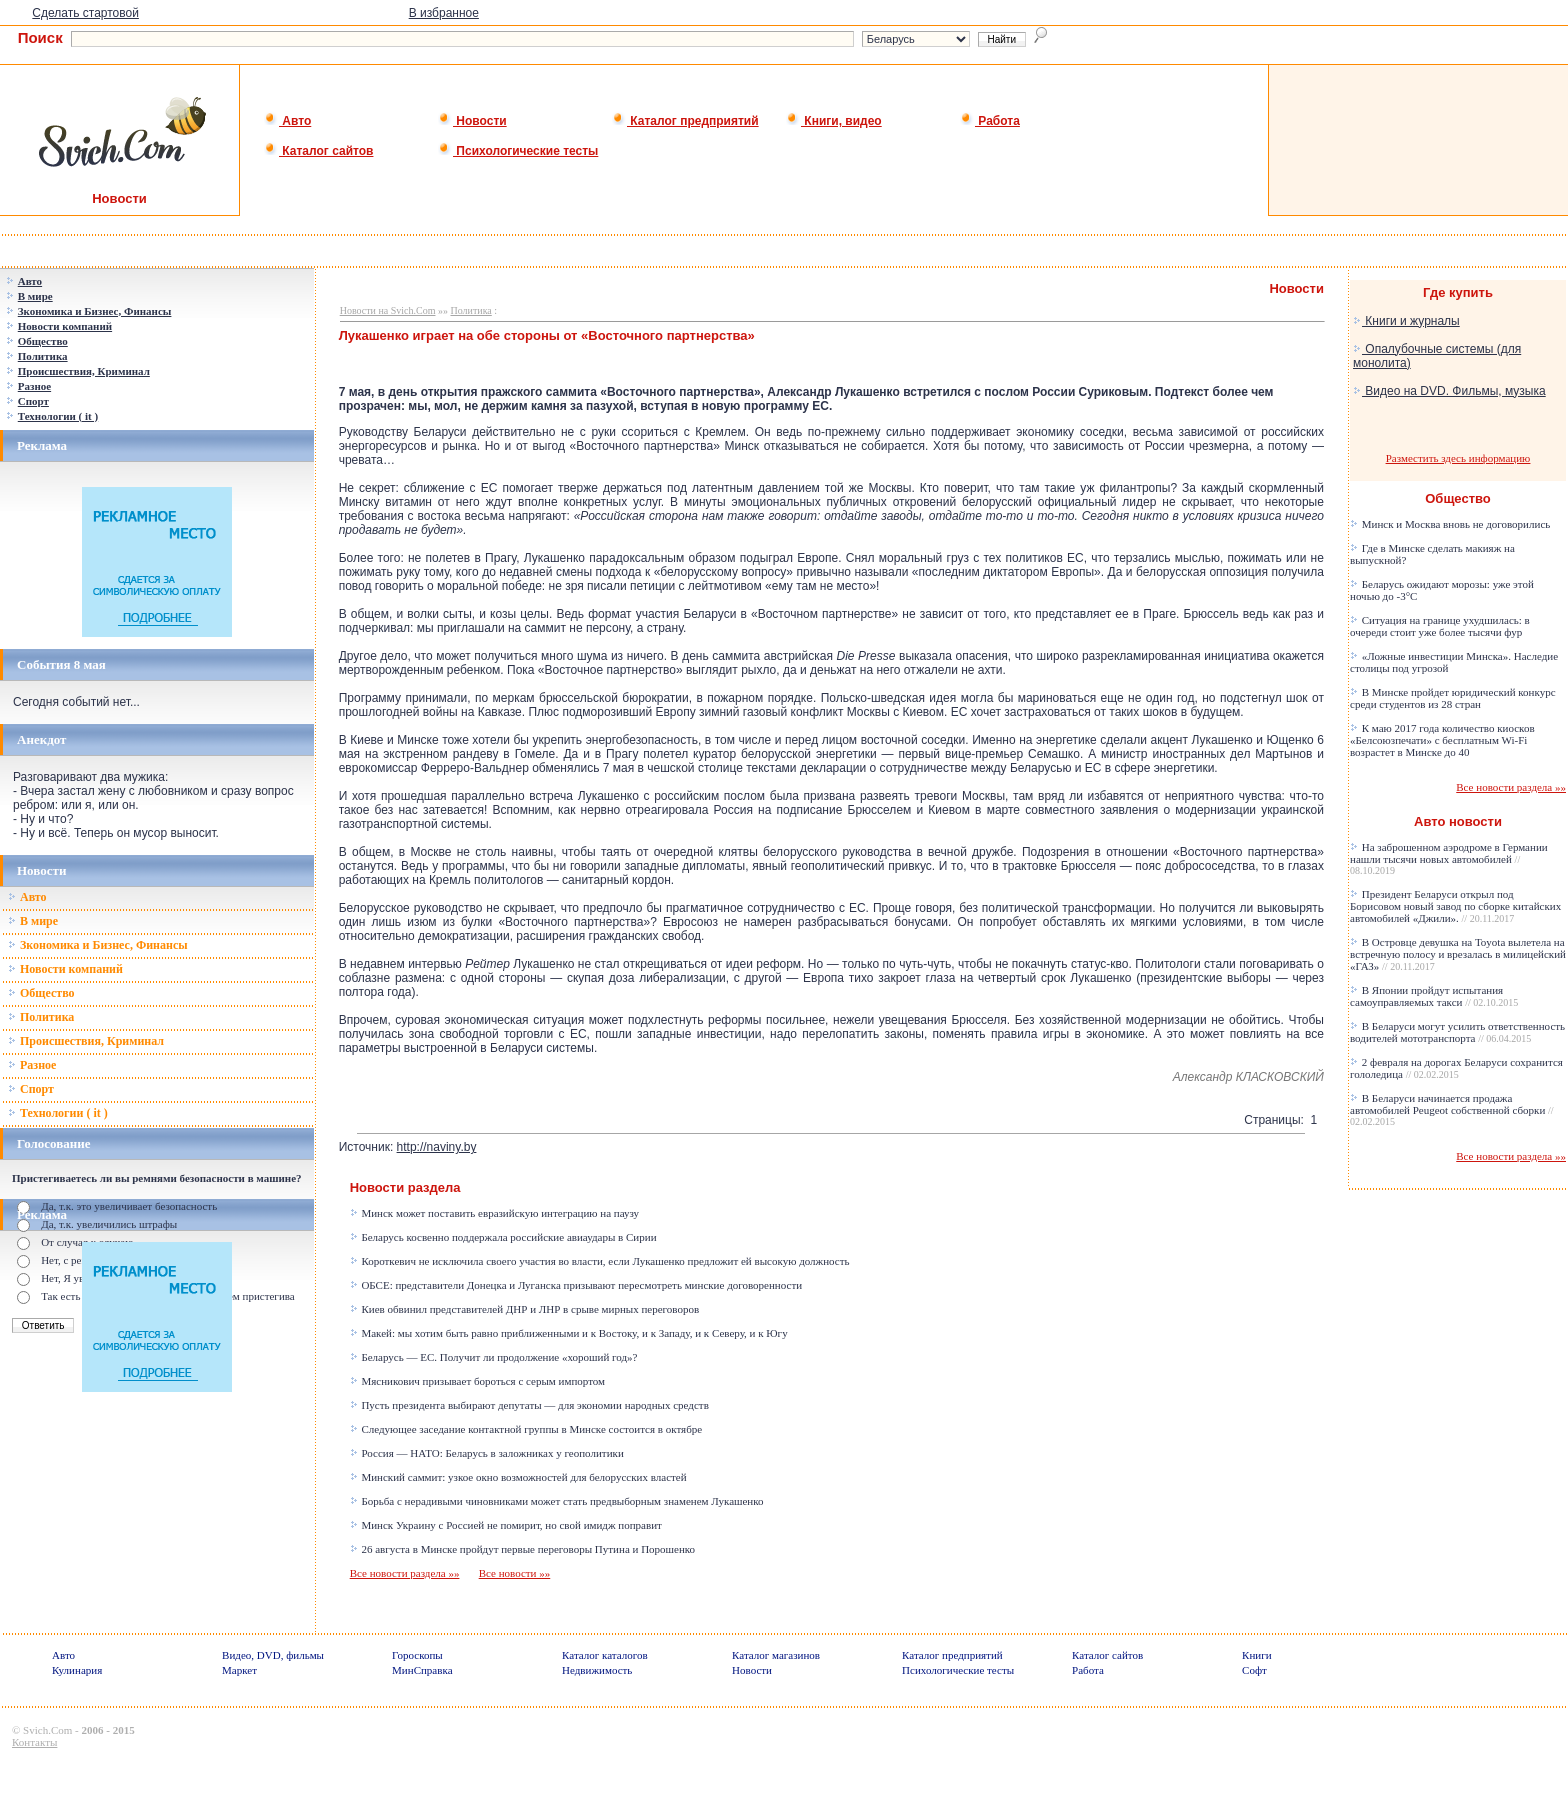 The image size is (1568, 1813). I want to click on Видео на DVD. Фильмы, музыка, so click(1449, 391).